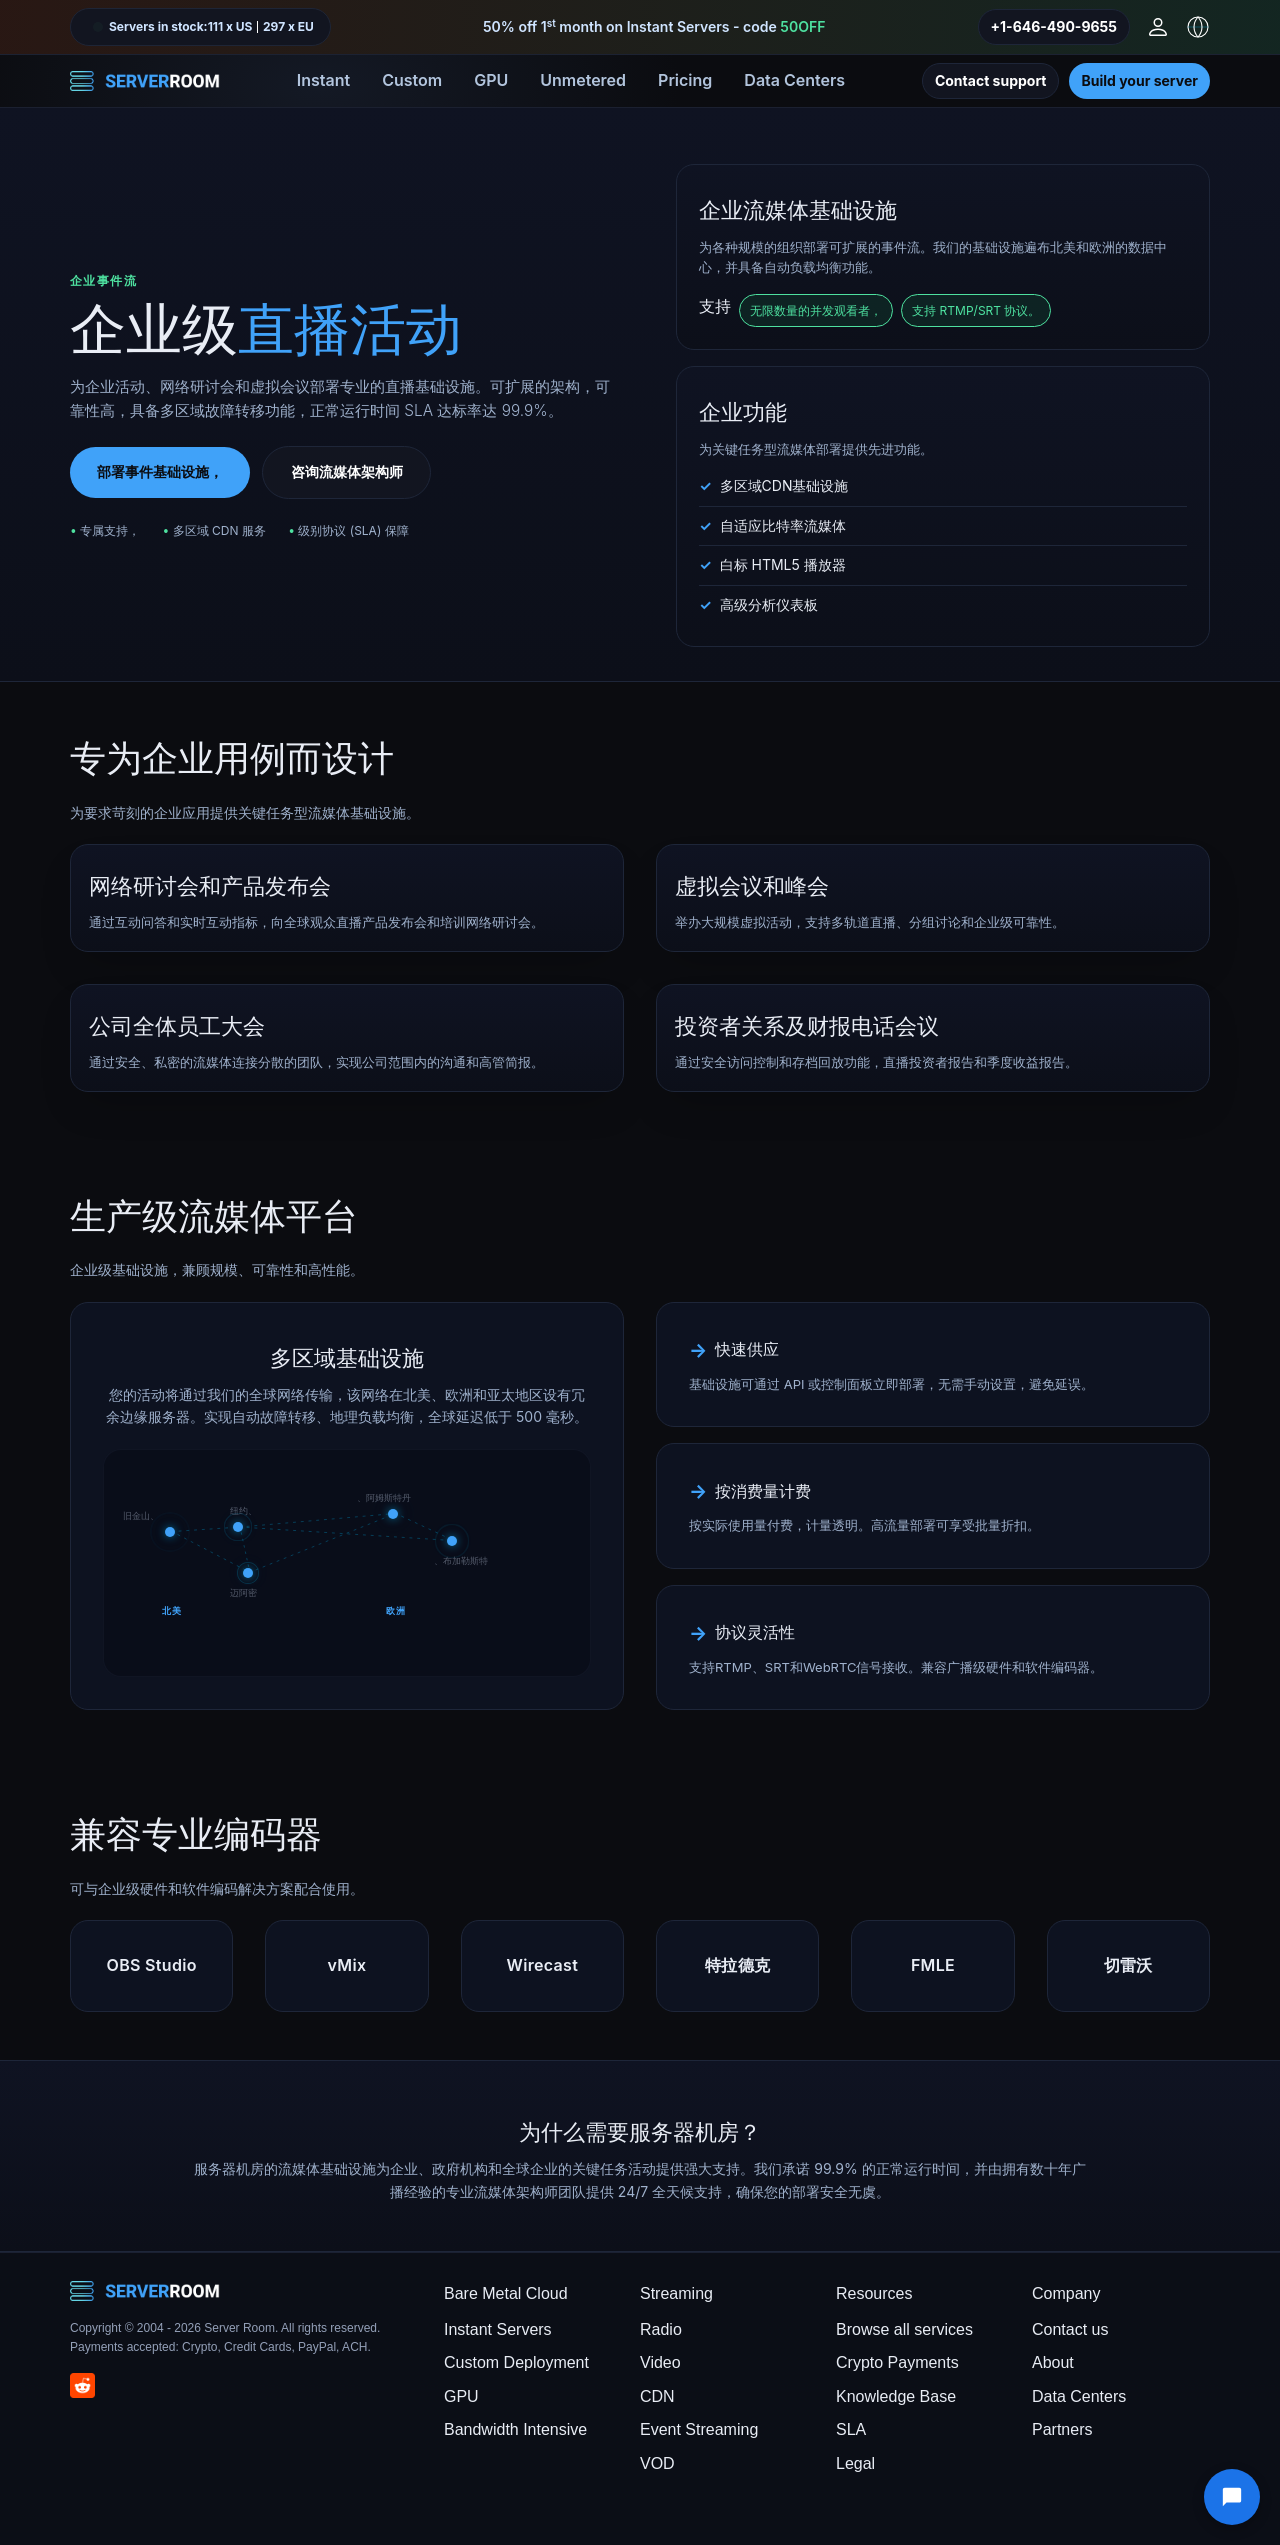 The image size is (1280, 2545). Describe the element at coordinates (660, 2362) in the screenshot. I see `Video` at that location.